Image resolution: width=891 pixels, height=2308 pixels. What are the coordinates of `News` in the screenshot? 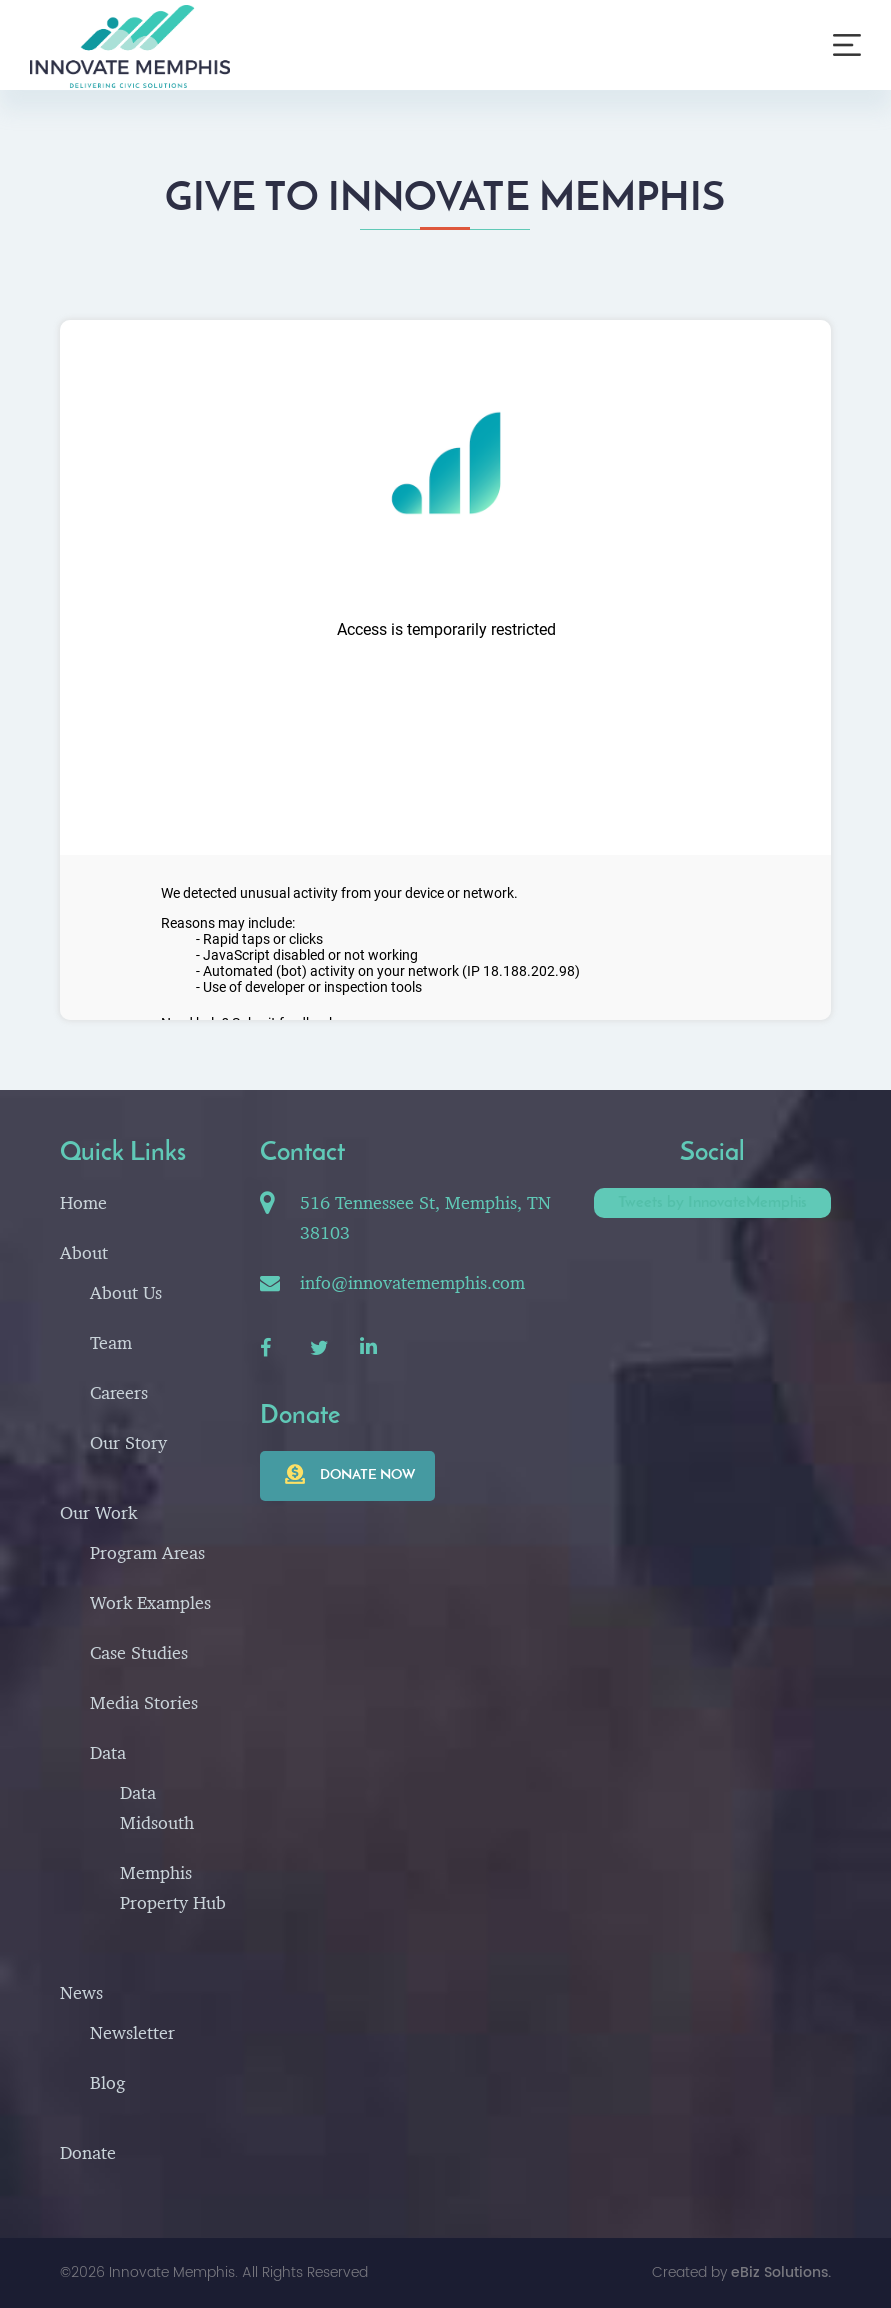 It's located at (81, 1992).